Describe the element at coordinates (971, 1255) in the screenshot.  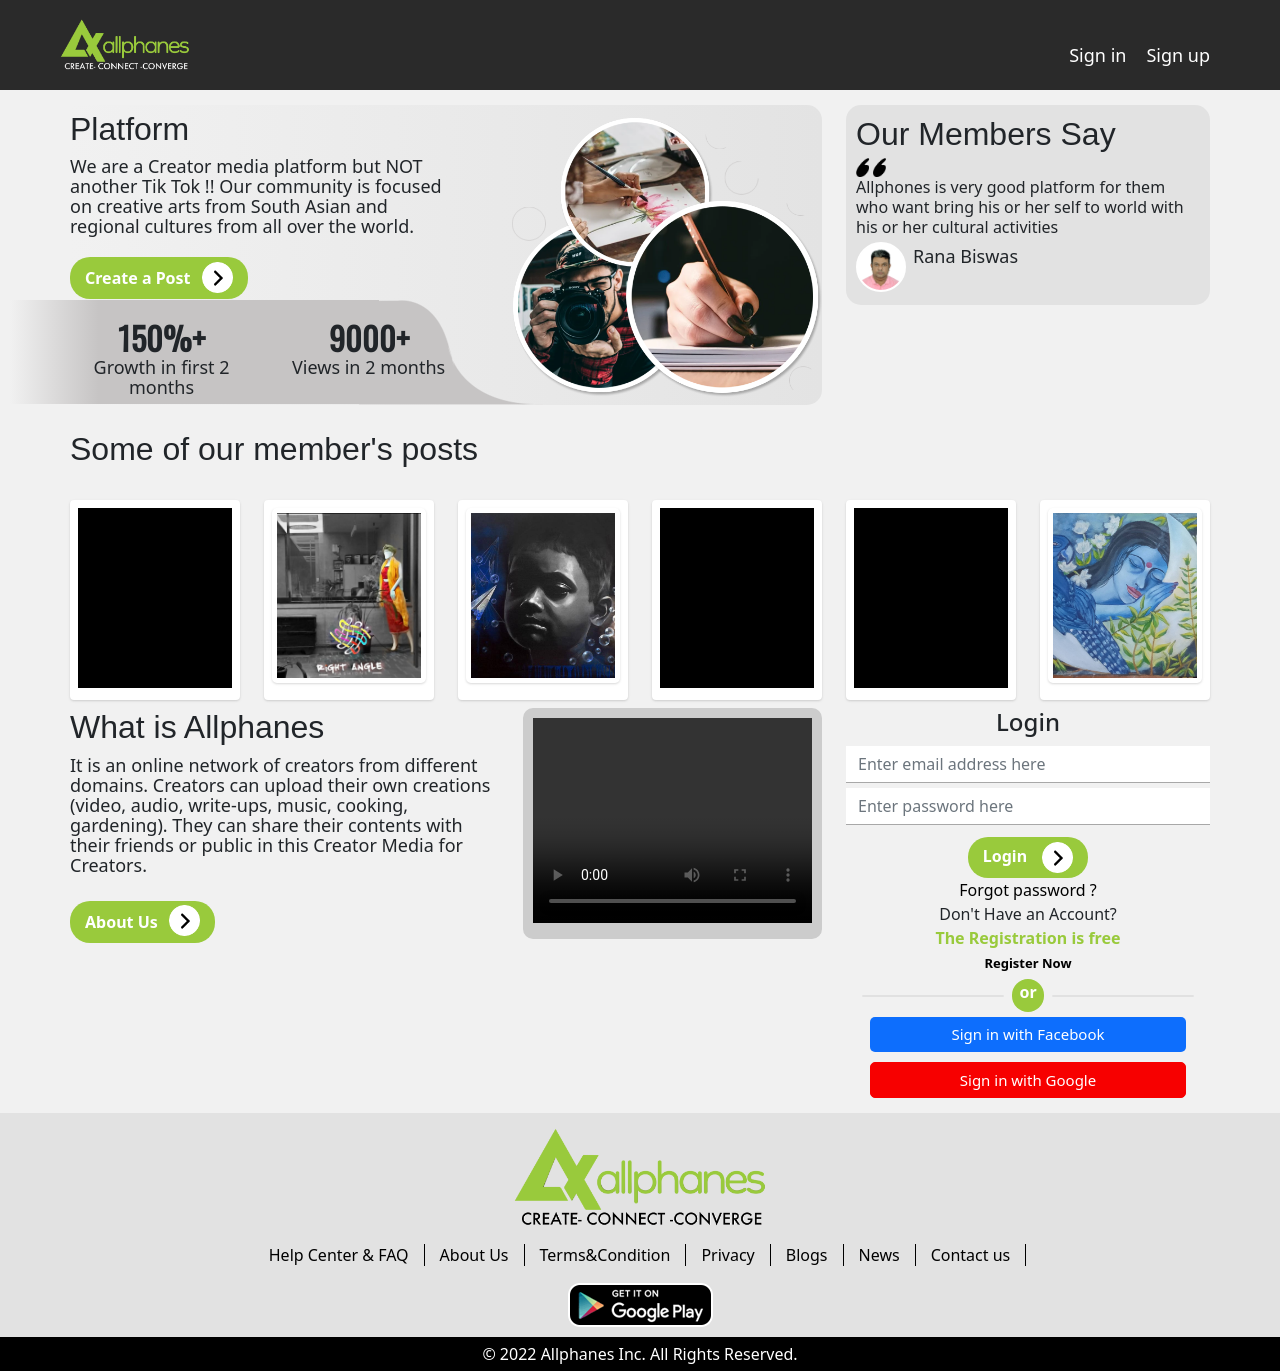
I see `Contact us` at that location.